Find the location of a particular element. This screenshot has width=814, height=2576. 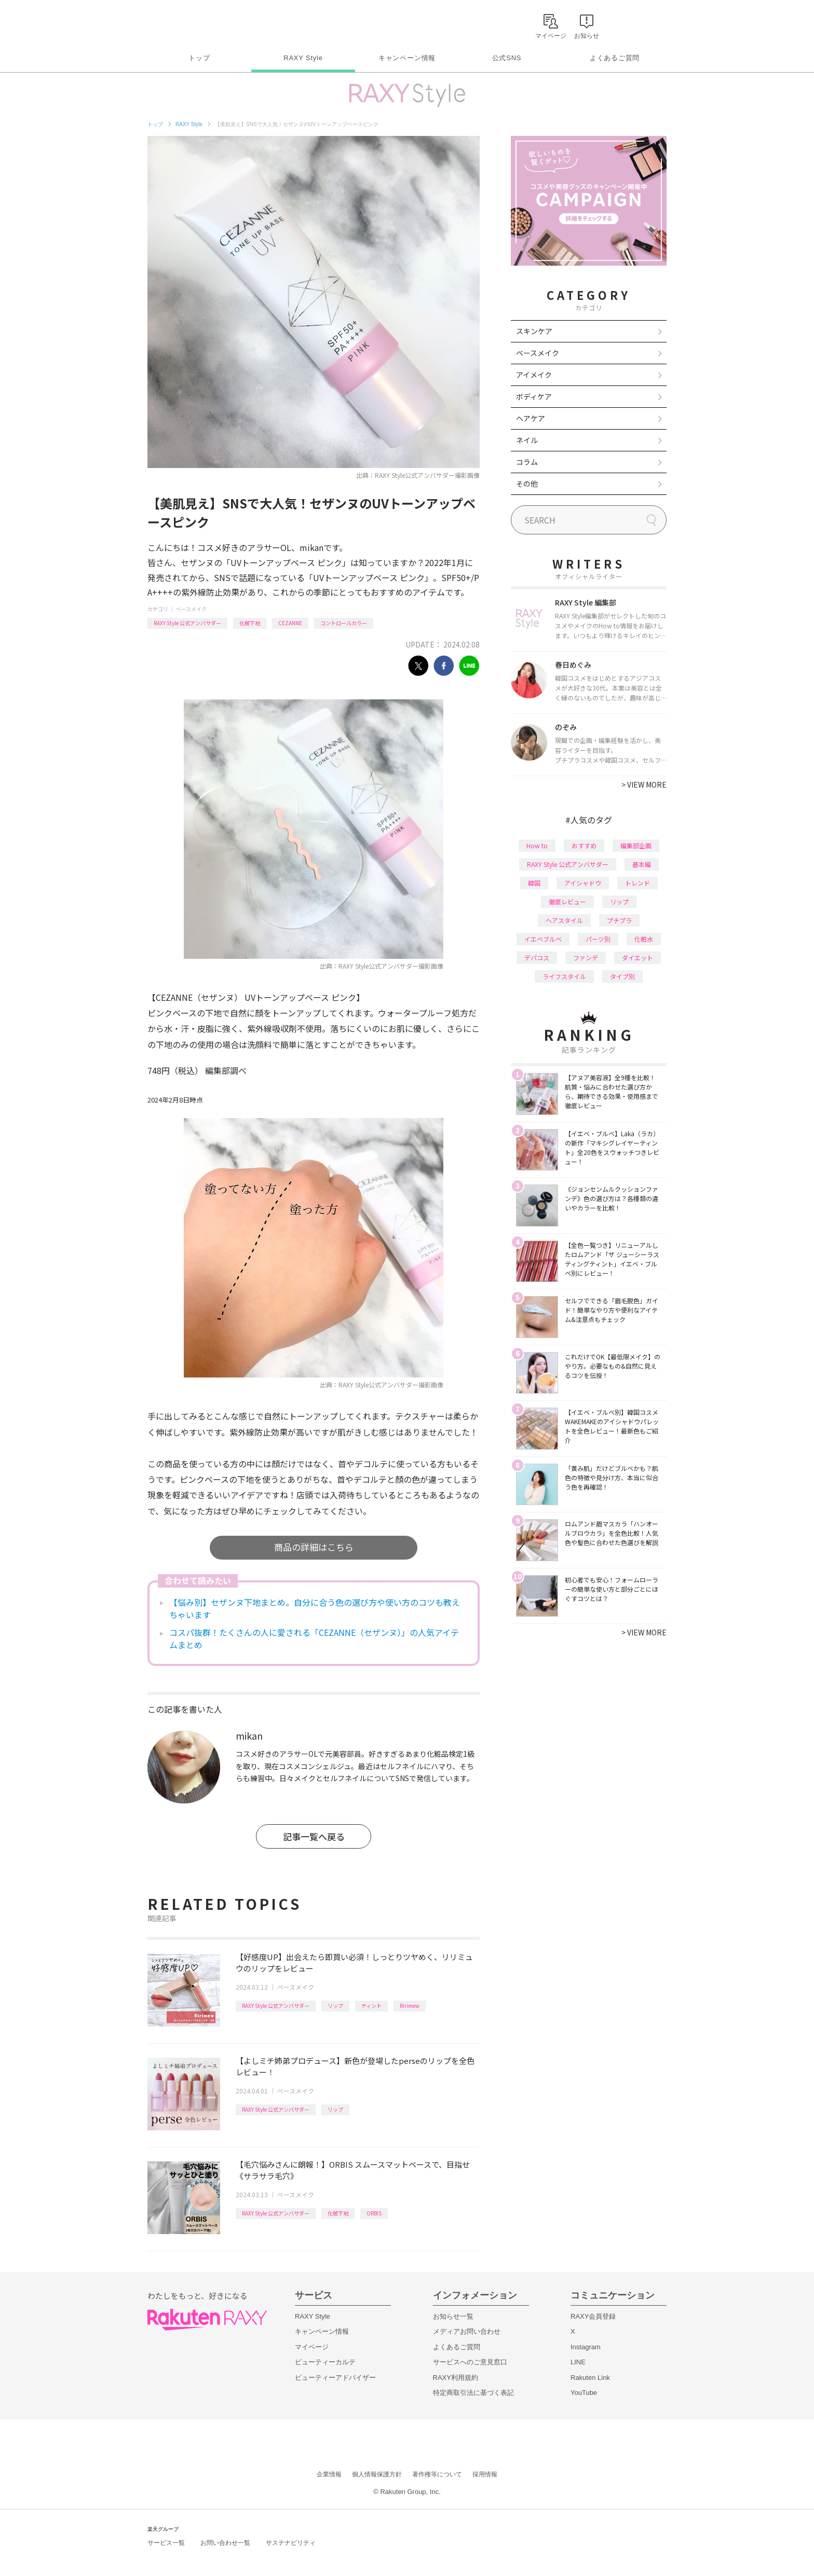

ライフスタイル is located at coordinates (564, 976).